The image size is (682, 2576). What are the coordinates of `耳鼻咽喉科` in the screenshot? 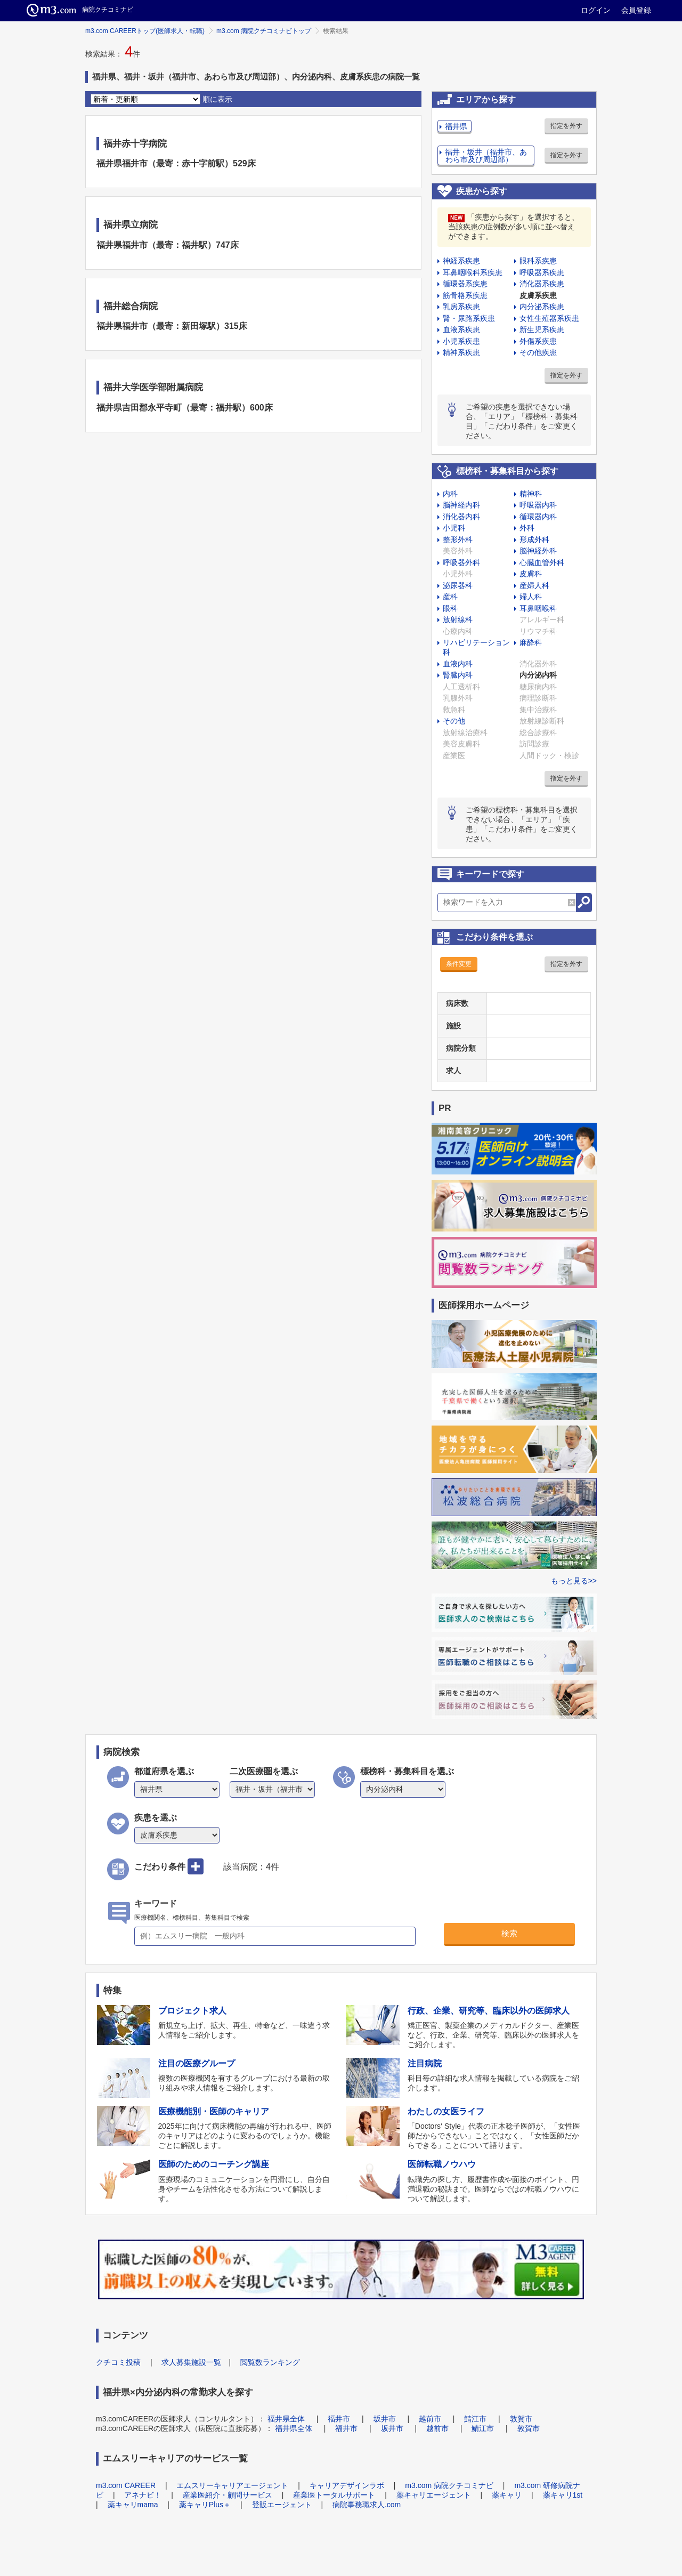 It's located at (538, 608).